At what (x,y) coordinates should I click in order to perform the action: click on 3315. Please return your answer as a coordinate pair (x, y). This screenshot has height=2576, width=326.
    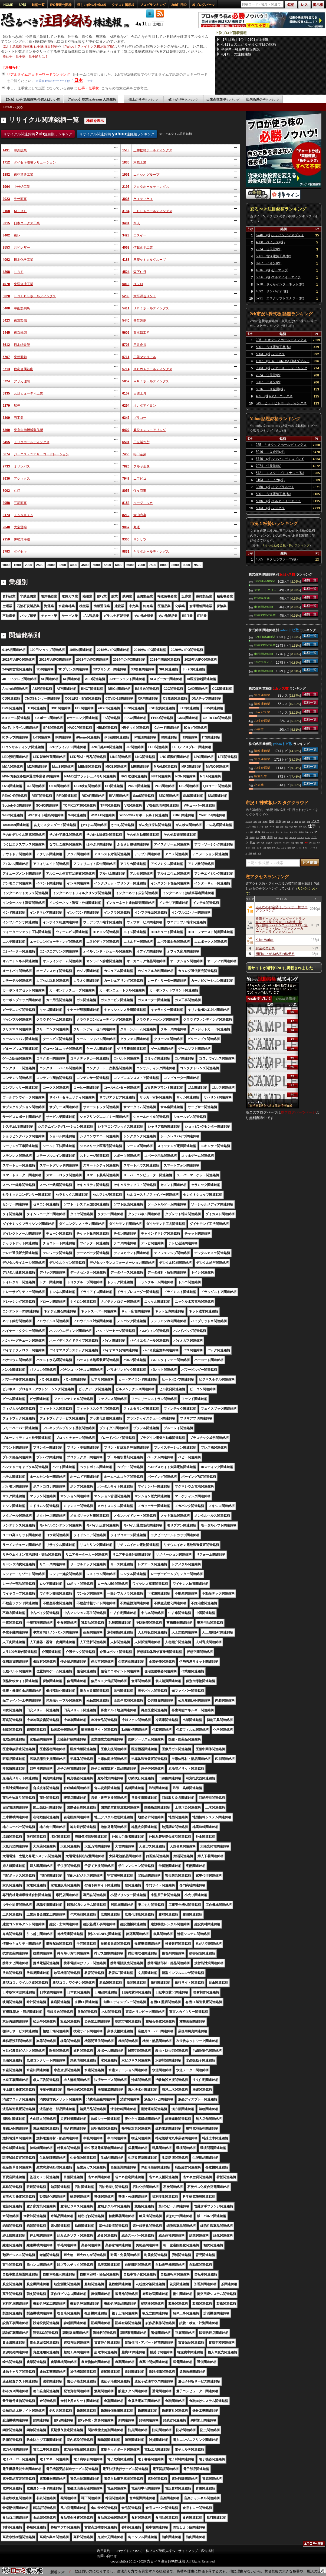
    Looking at the image, I should click on (6, 223).